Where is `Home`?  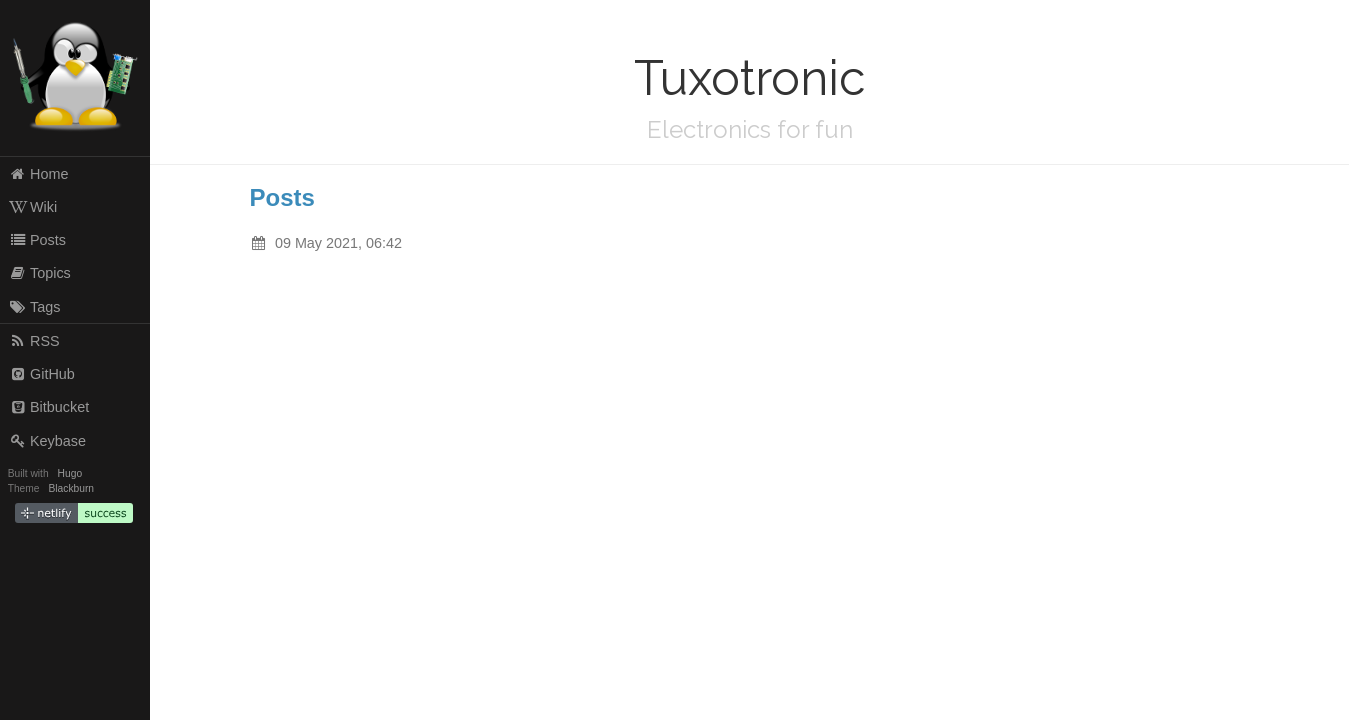 Home is located at coordinates (39, 174).